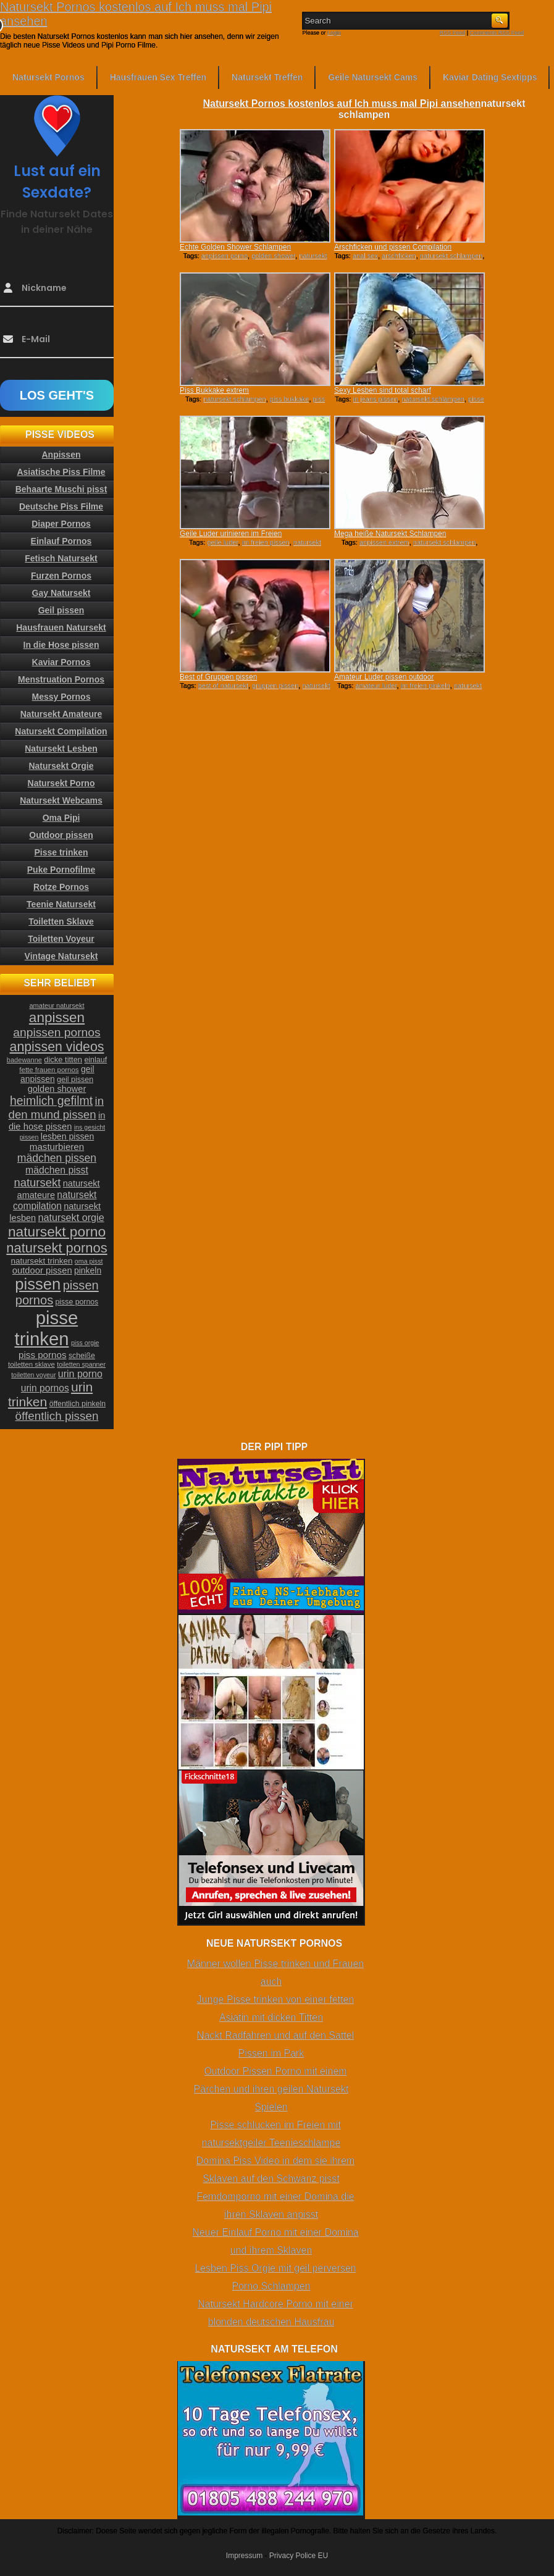 The height and width of the screenshot is (2576, 554). What do you see at coordinates (77, 1302) in the screenshot?
I see `pisse pornos [pisse pornos (24 Einträge)]` at bounding box center [77, 1302].